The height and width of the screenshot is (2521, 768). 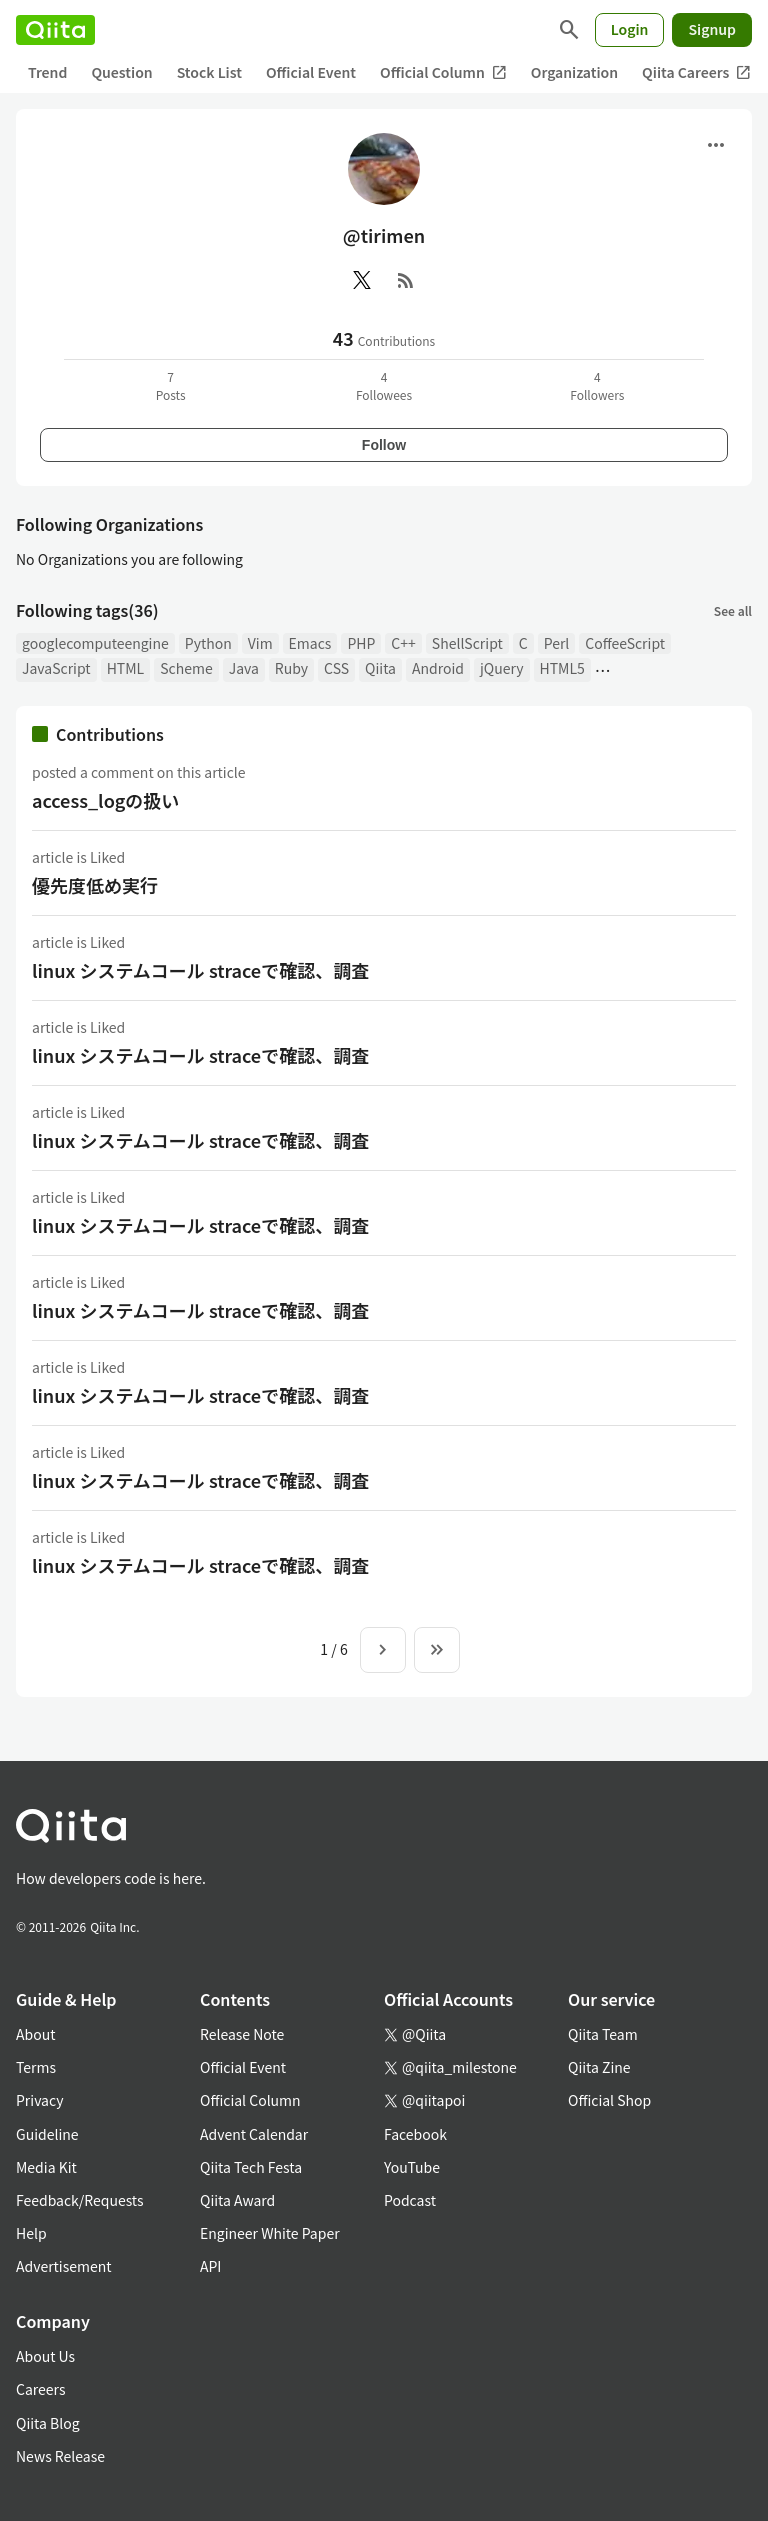 What do you see at coordinates (237, 2200) in the screenshot?
I see `Qiita Award` at bounding box center [237, 2200].